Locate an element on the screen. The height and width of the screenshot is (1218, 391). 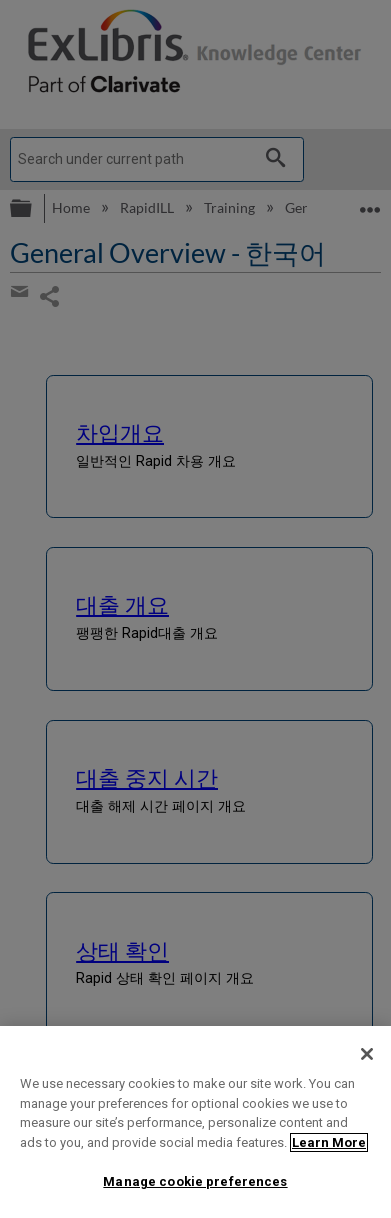
[region] is located at coordinates (195, 1122).